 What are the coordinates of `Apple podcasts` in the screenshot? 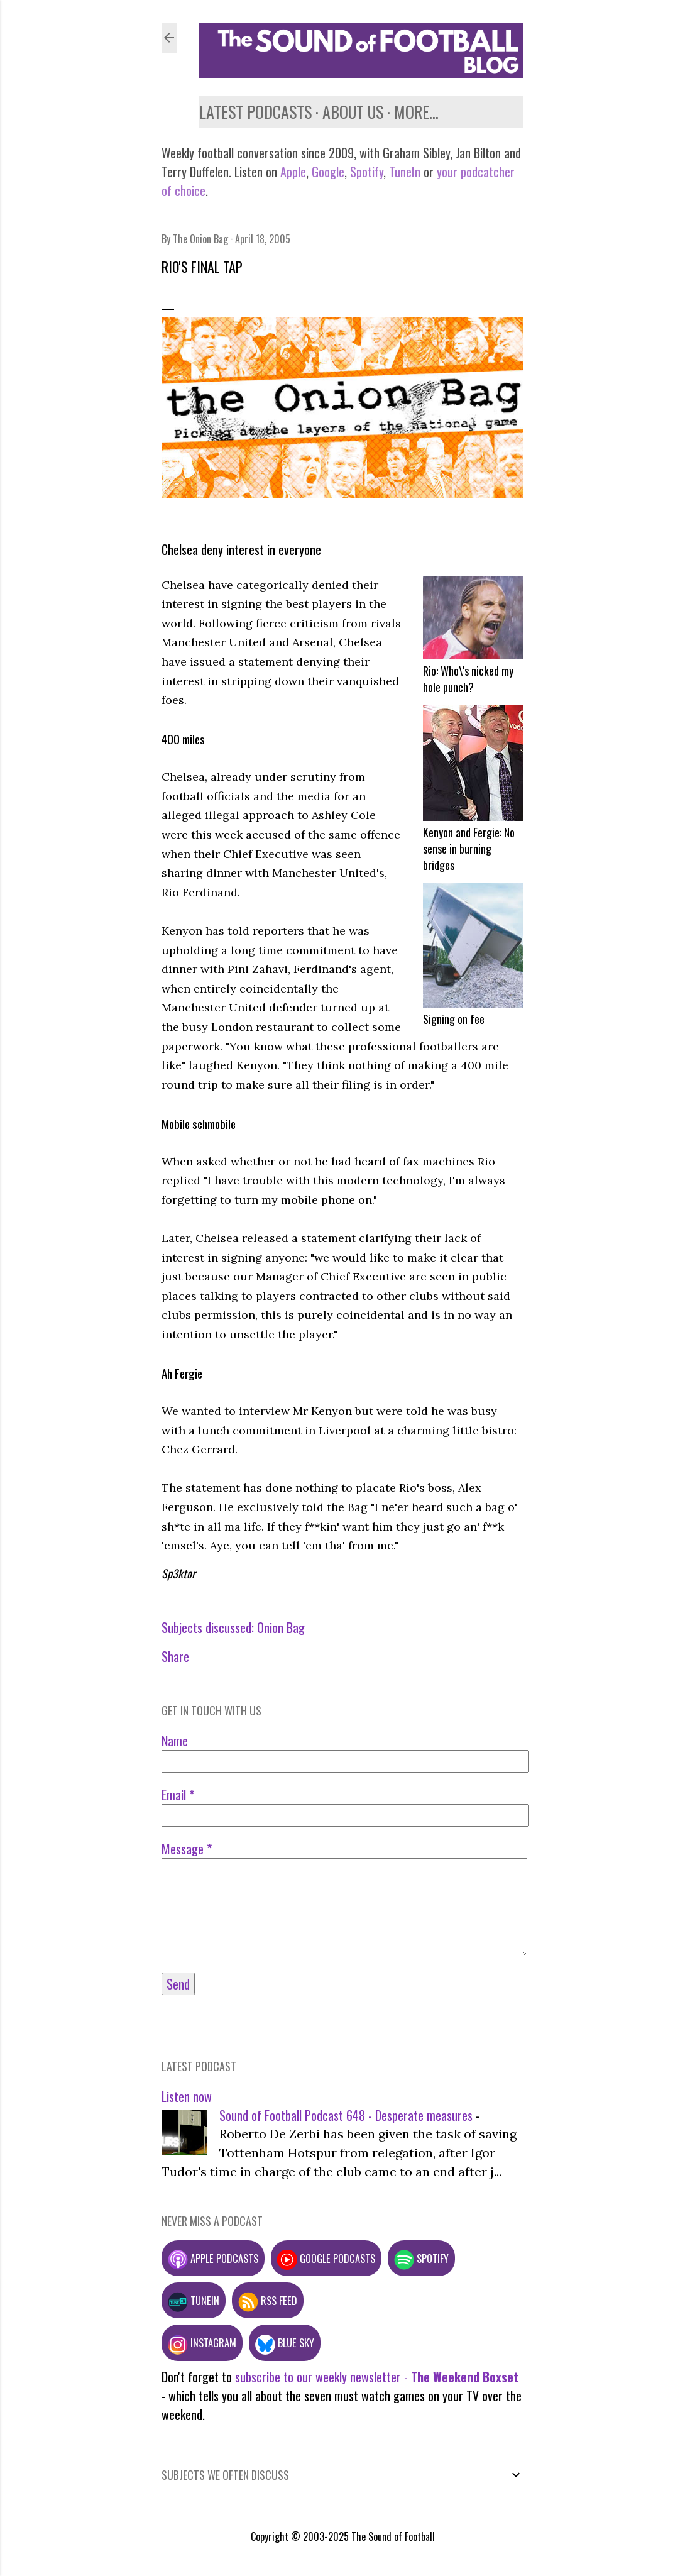 It's located at (213, 2258).